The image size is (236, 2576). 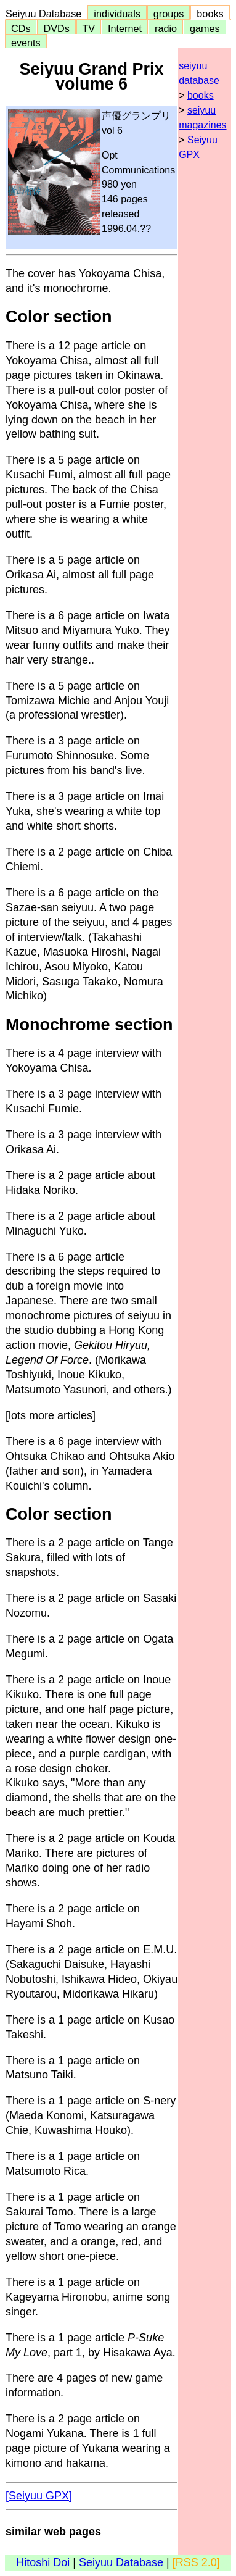 What do you see at coordinates (210, 13) in the screenshot?
I see `books` at bounding box center [210, 13].